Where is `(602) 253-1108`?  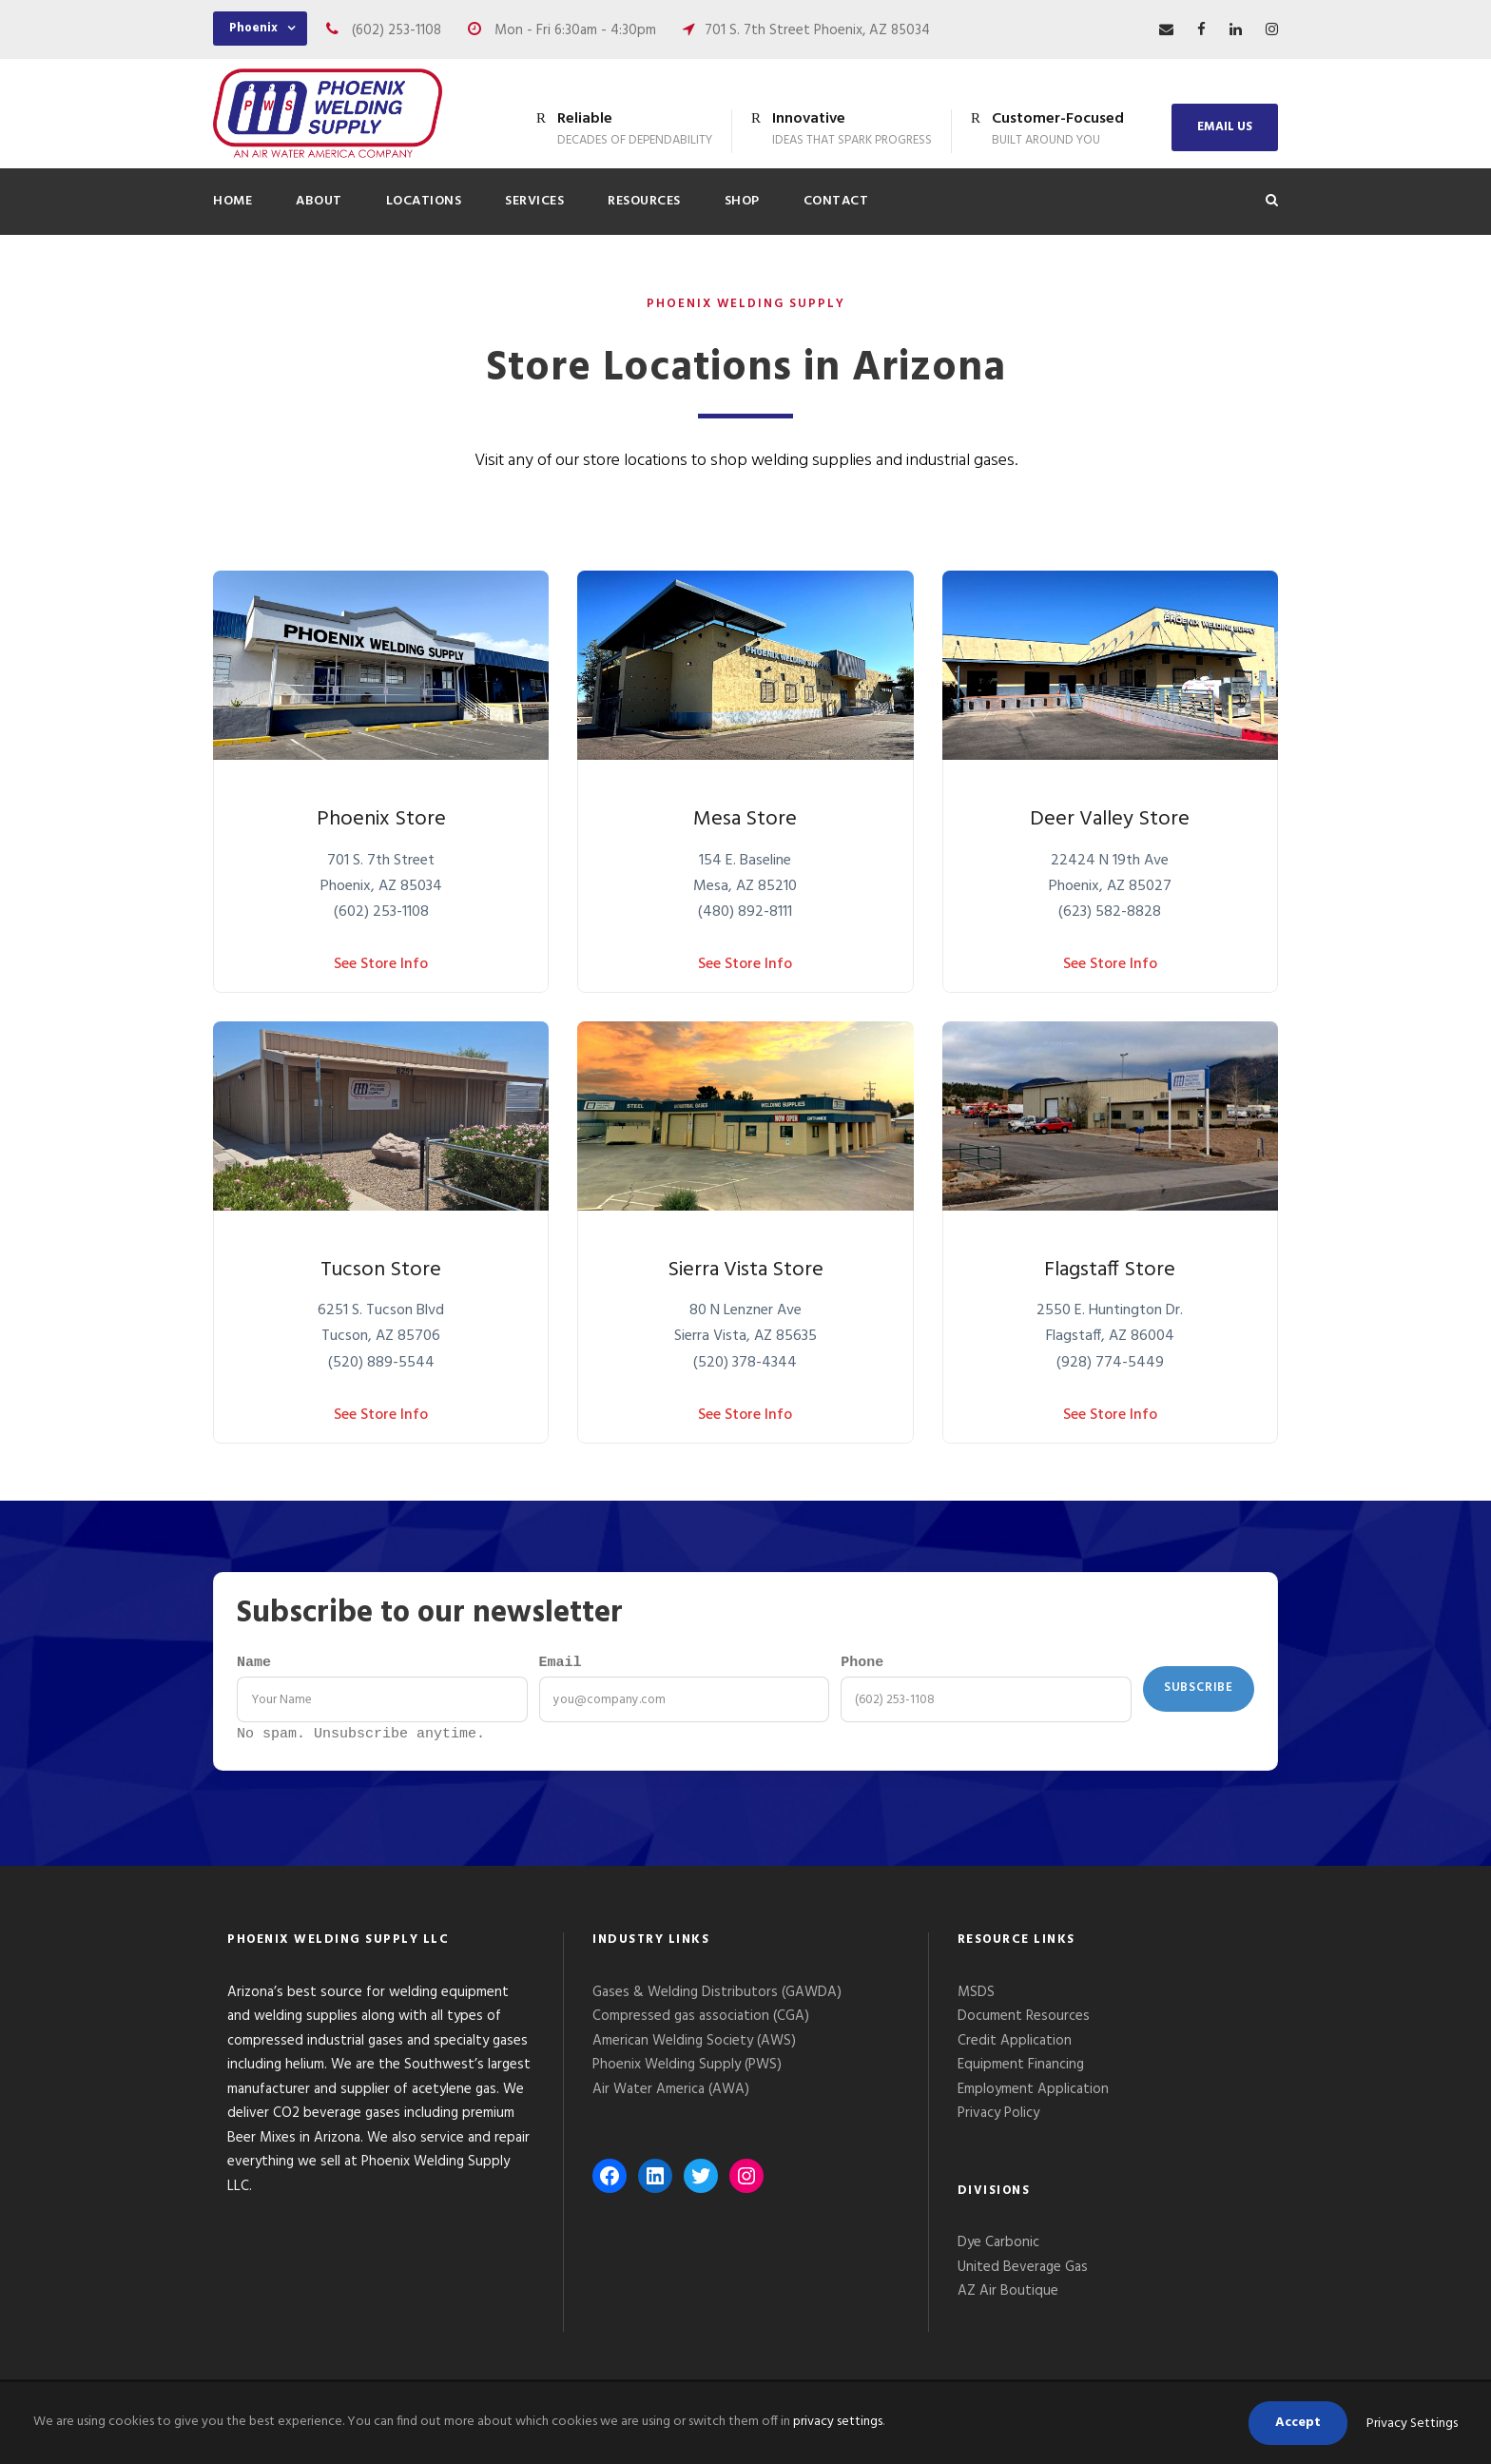
(602) 253-1108 is located at coordinates (396, 30).